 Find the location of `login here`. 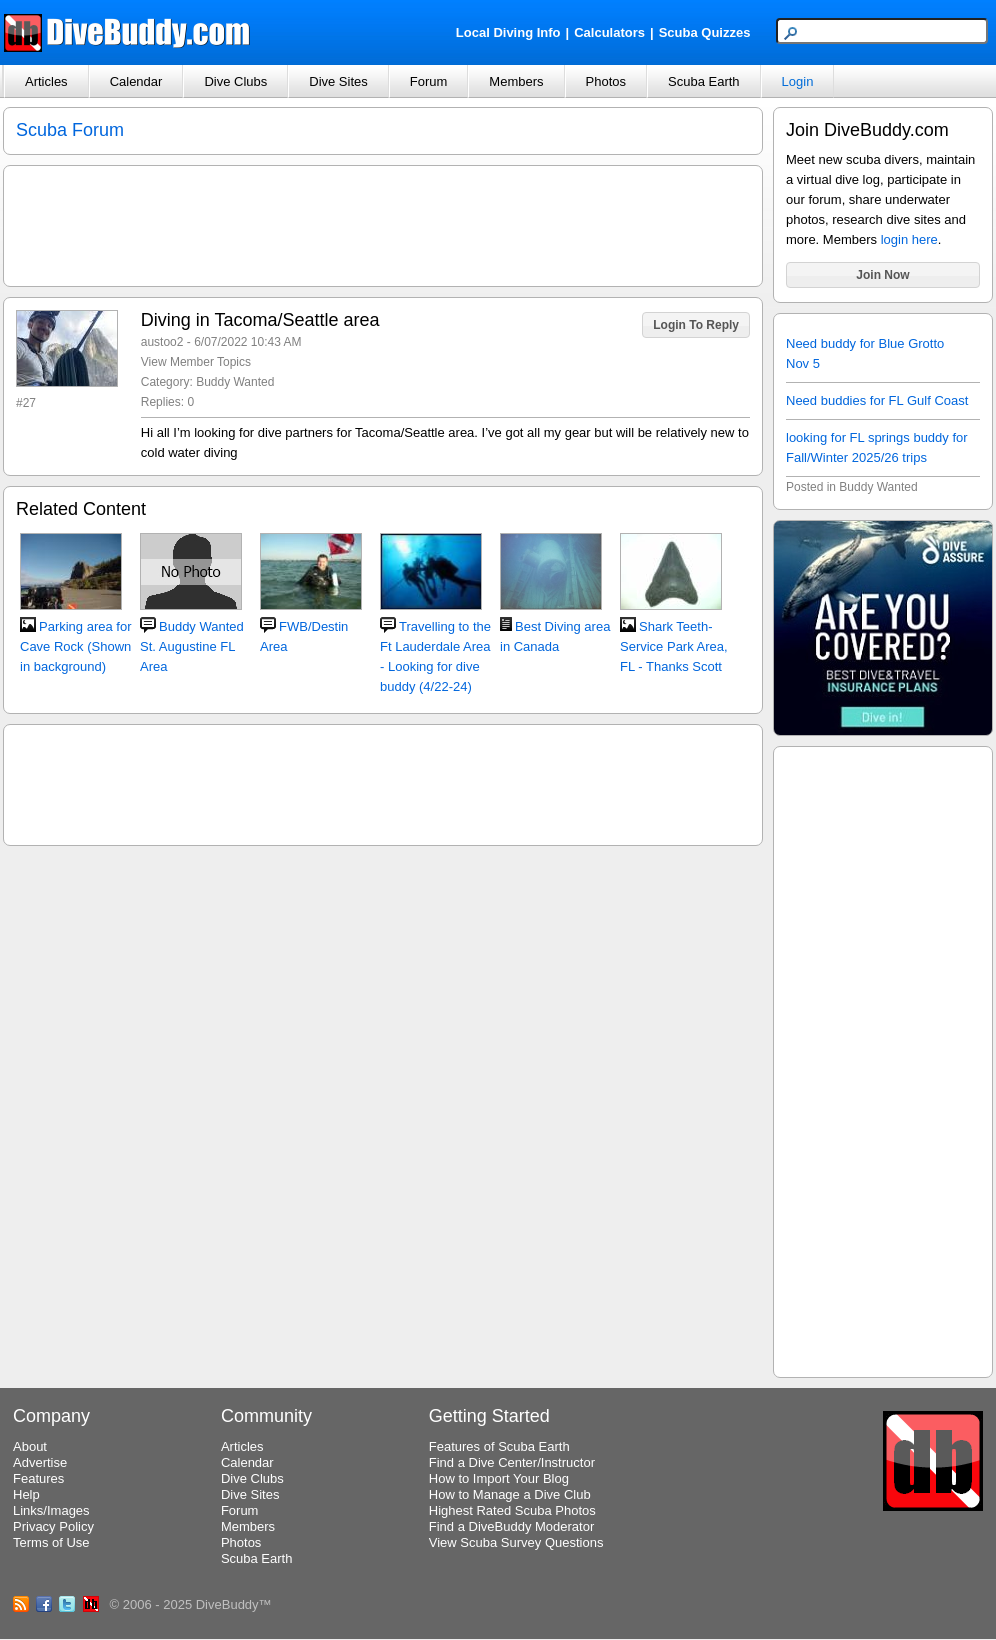

login here is located at coordinates (909, 239).